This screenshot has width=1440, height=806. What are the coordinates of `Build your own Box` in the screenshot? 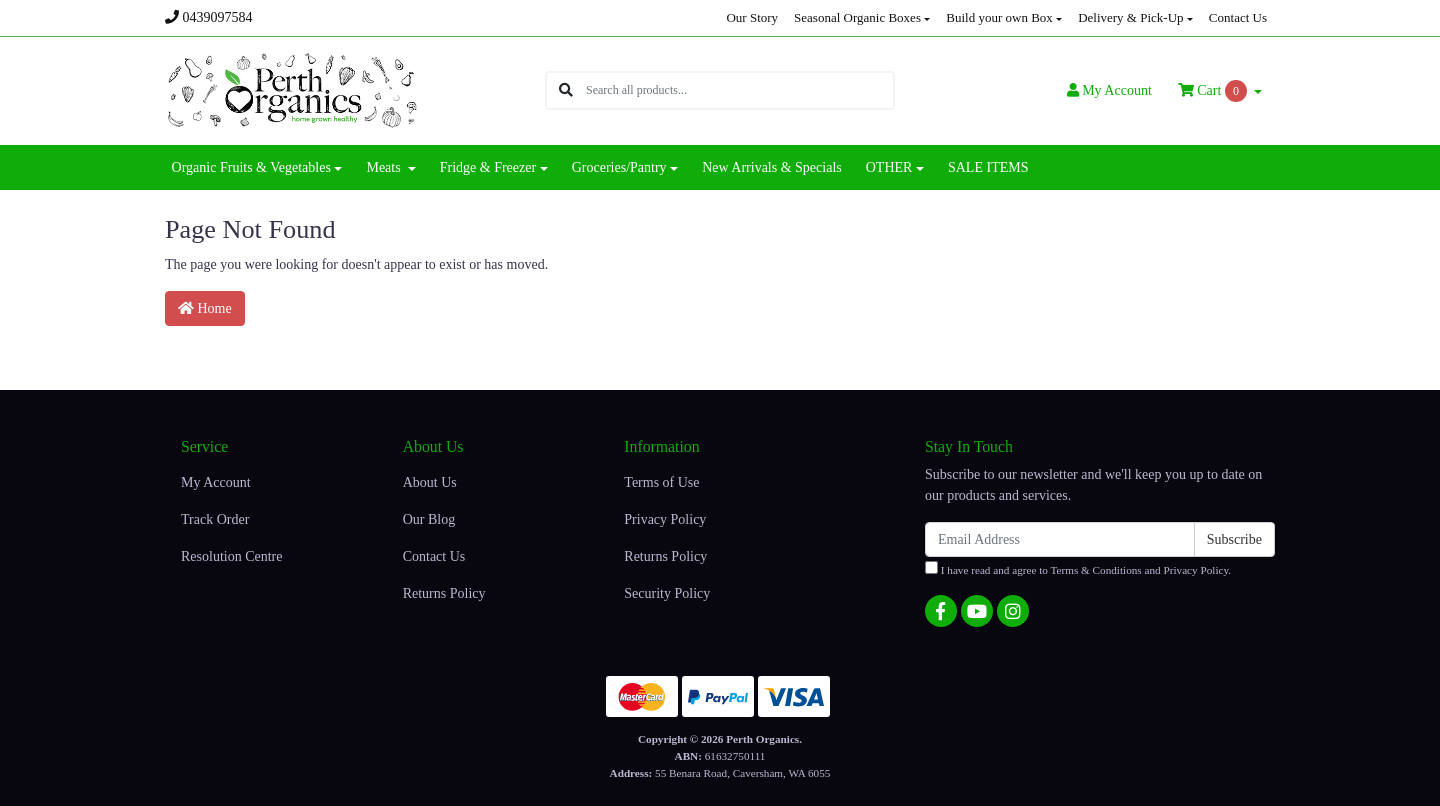 It's located at (999, 17).